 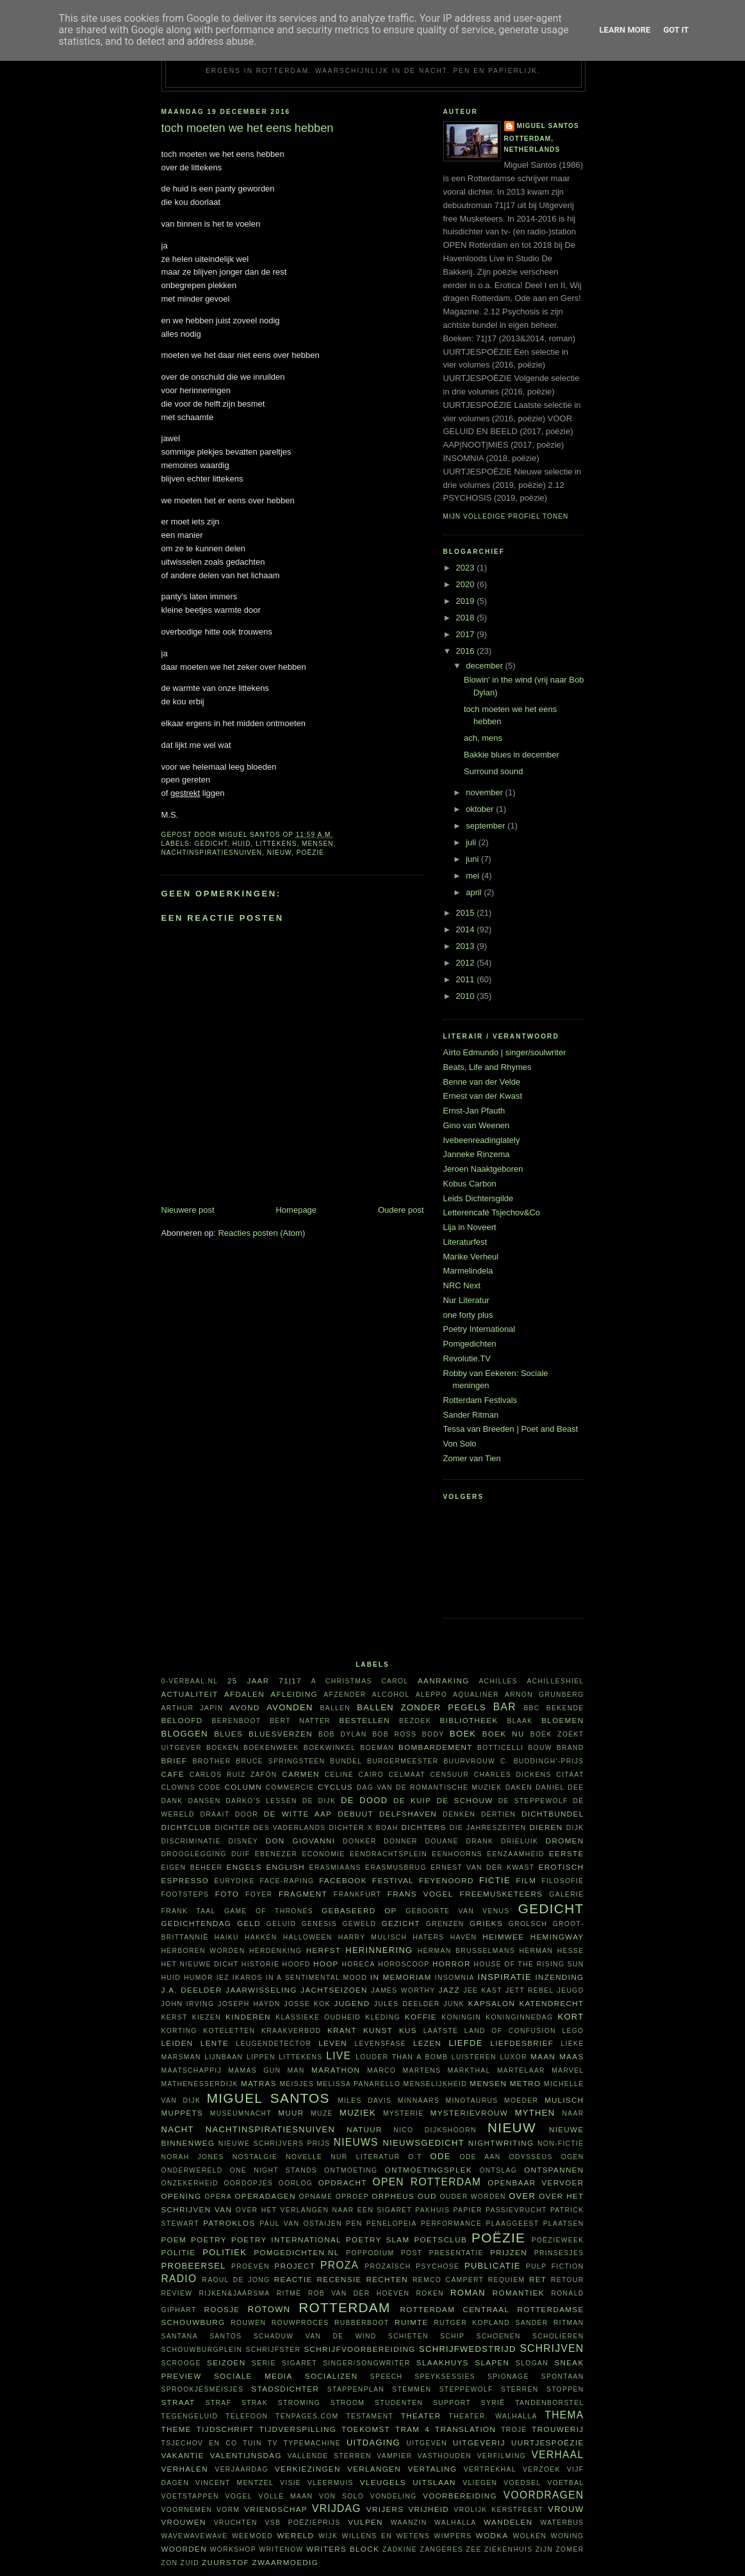 What do you see at coordinates (236, 2279) in the screenshot?
I see `Raoul de Jong` at bounding box center [236, 2279].